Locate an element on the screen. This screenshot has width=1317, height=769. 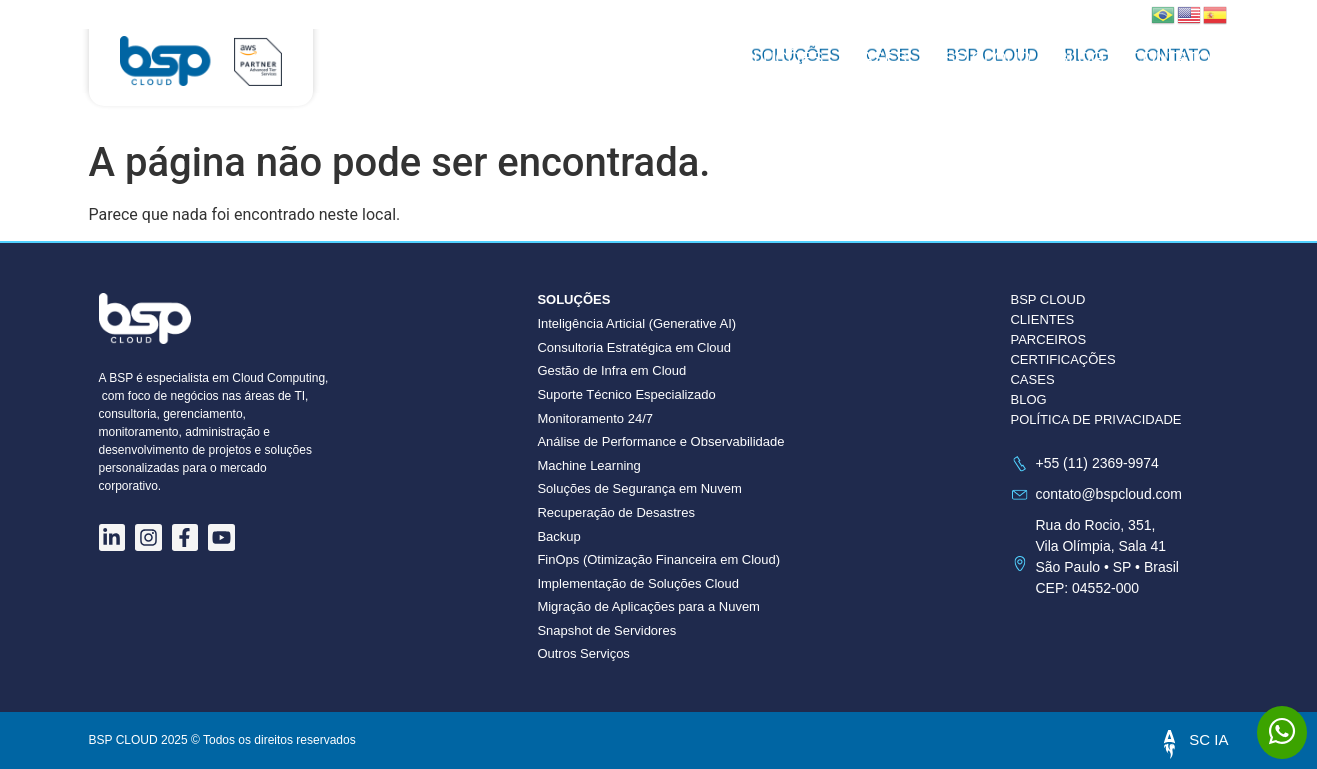
Gestão de Infra em Cloud is located at coordinates (611, 370).